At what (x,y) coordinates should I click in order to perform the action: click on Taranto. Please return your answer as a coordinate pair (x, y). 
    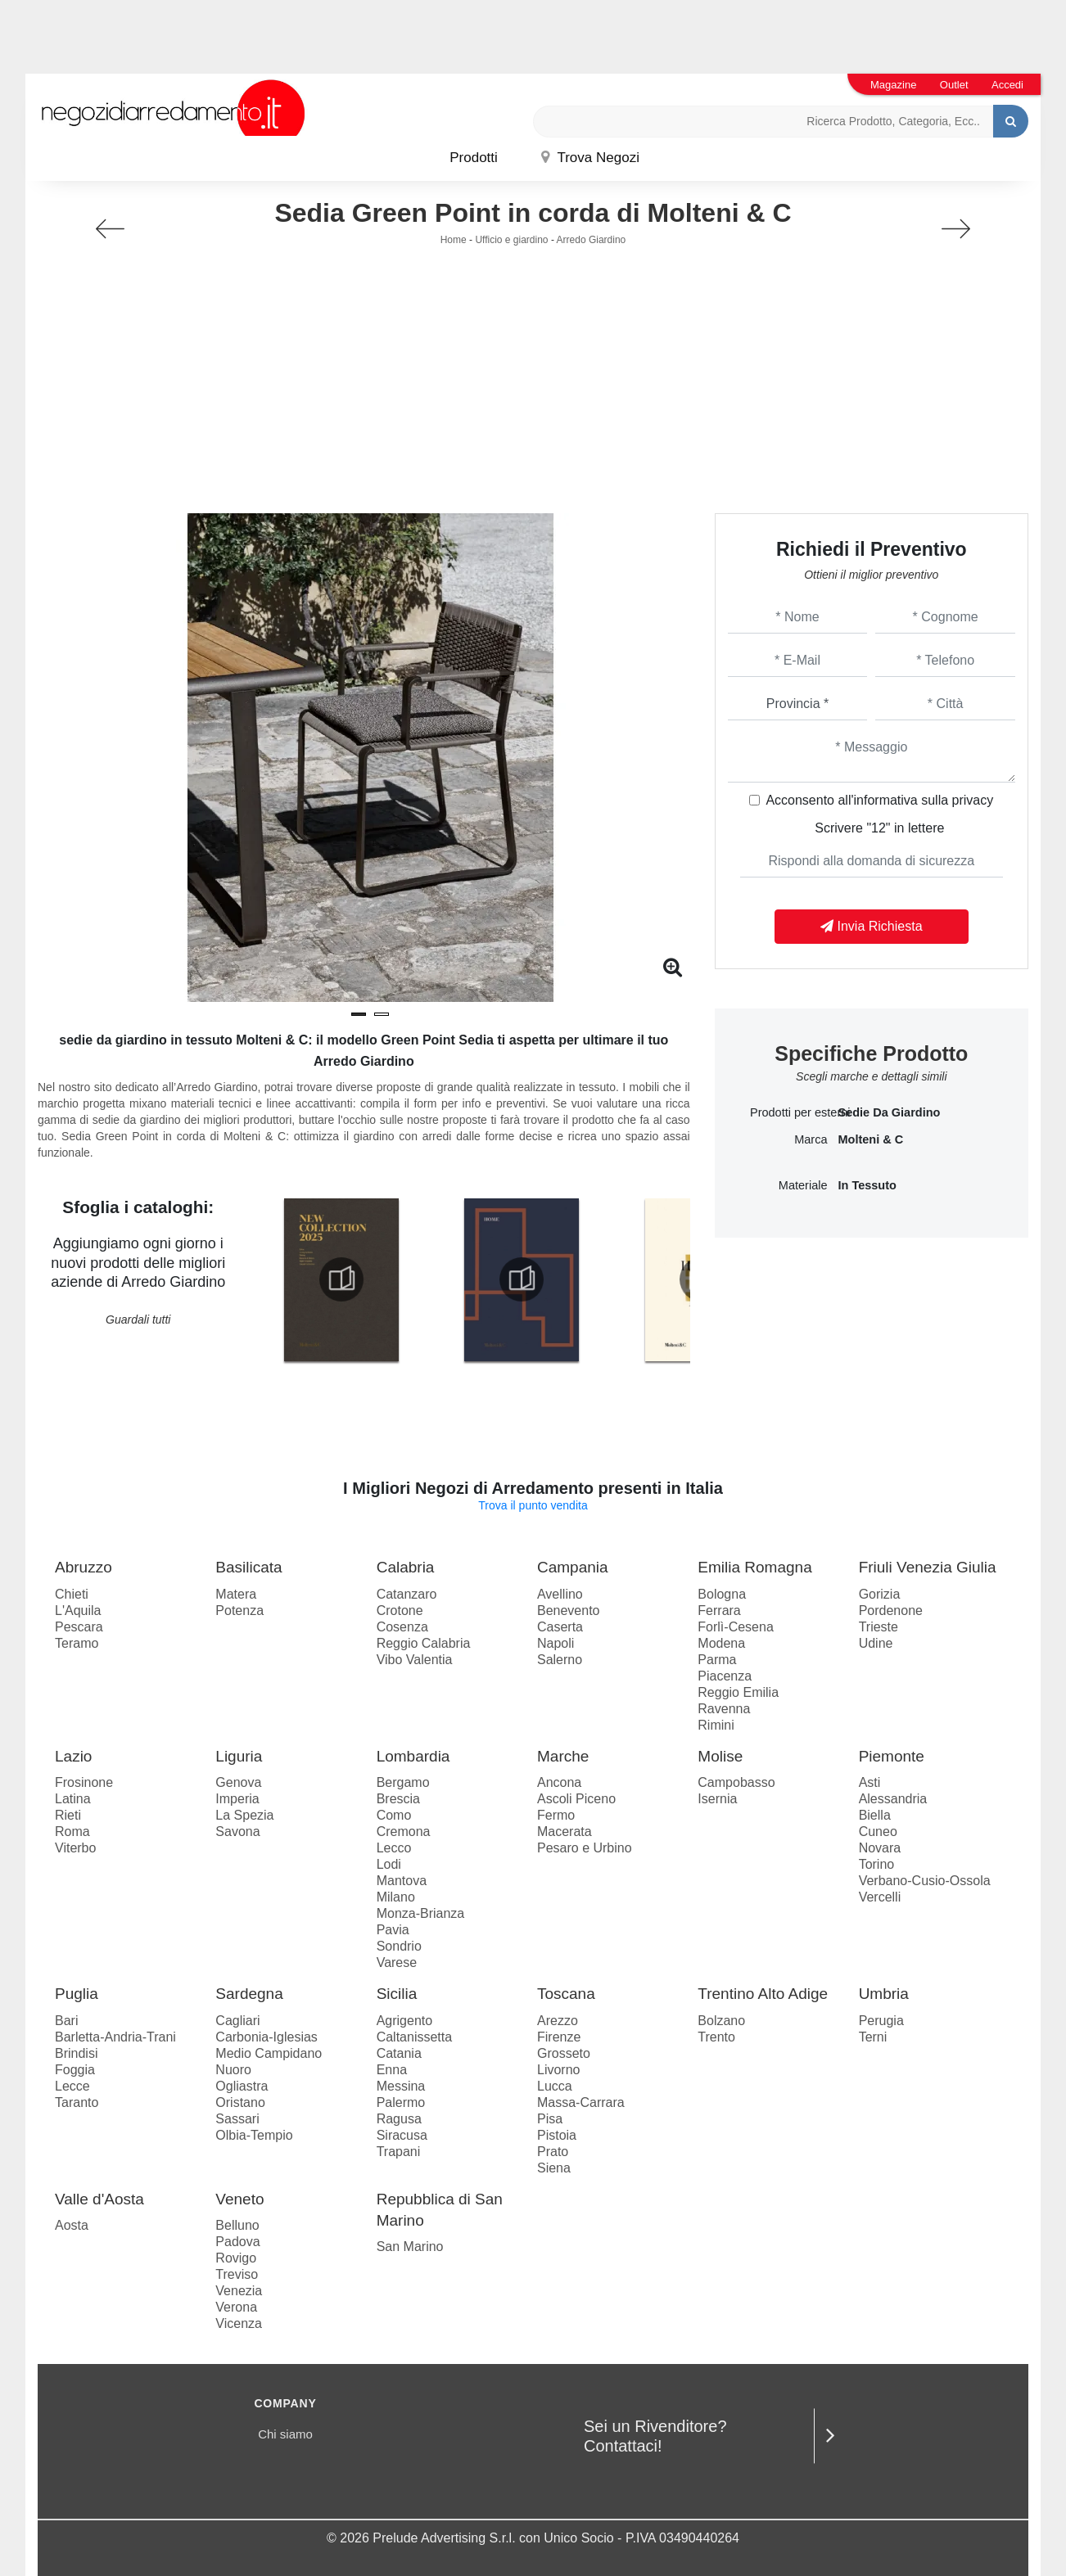
    Looking at the image, I should click on (76, 2102).